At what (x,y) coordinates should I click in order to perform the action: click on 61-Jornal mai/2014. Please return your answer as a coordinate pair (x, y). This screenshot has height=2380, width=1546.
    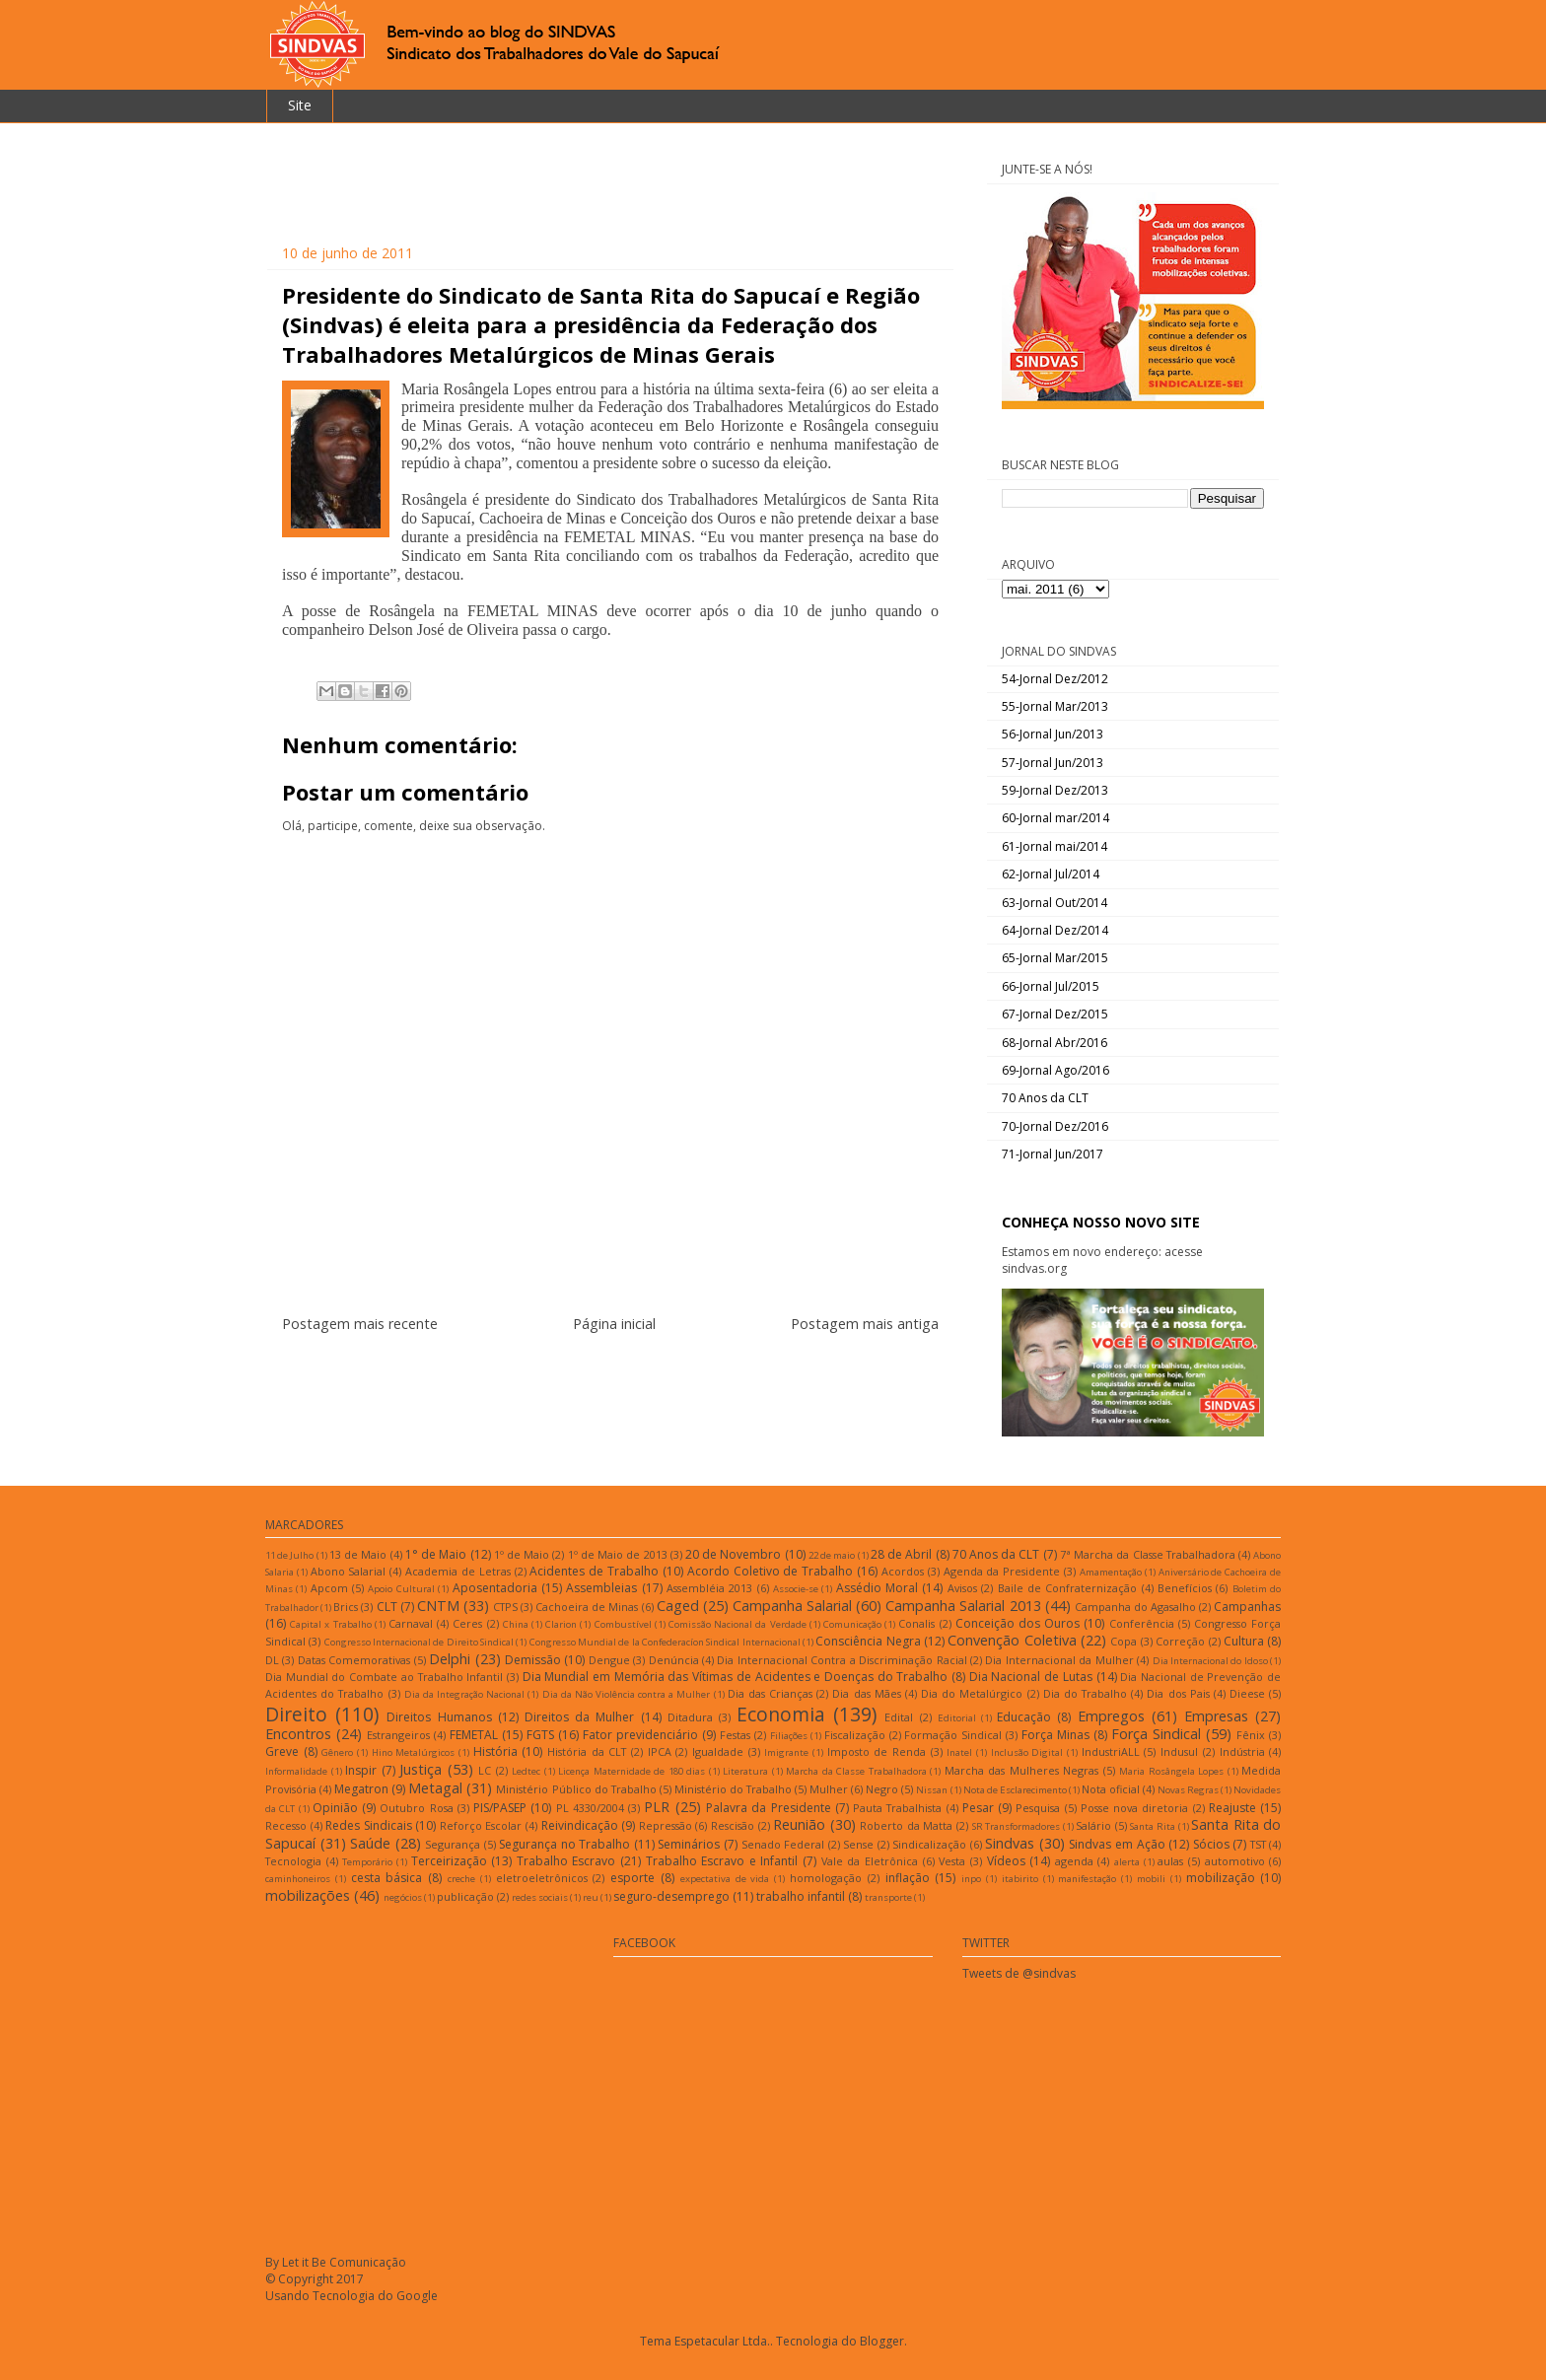
    Looking at the image, I should click on (1054, 846).